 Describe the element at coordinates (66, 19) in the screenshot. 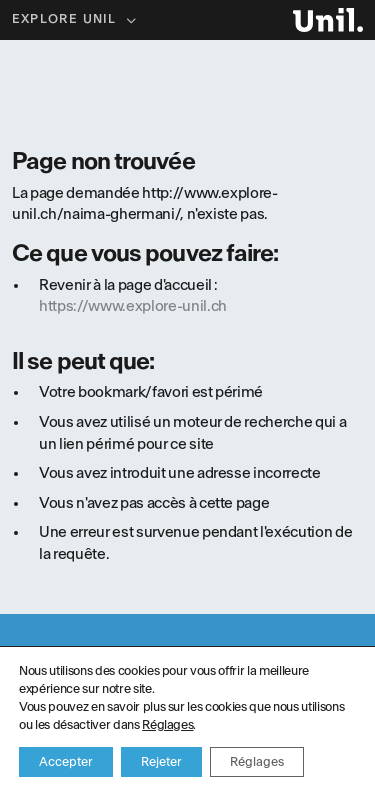

I see `Explore UNIL [button]` at that location.